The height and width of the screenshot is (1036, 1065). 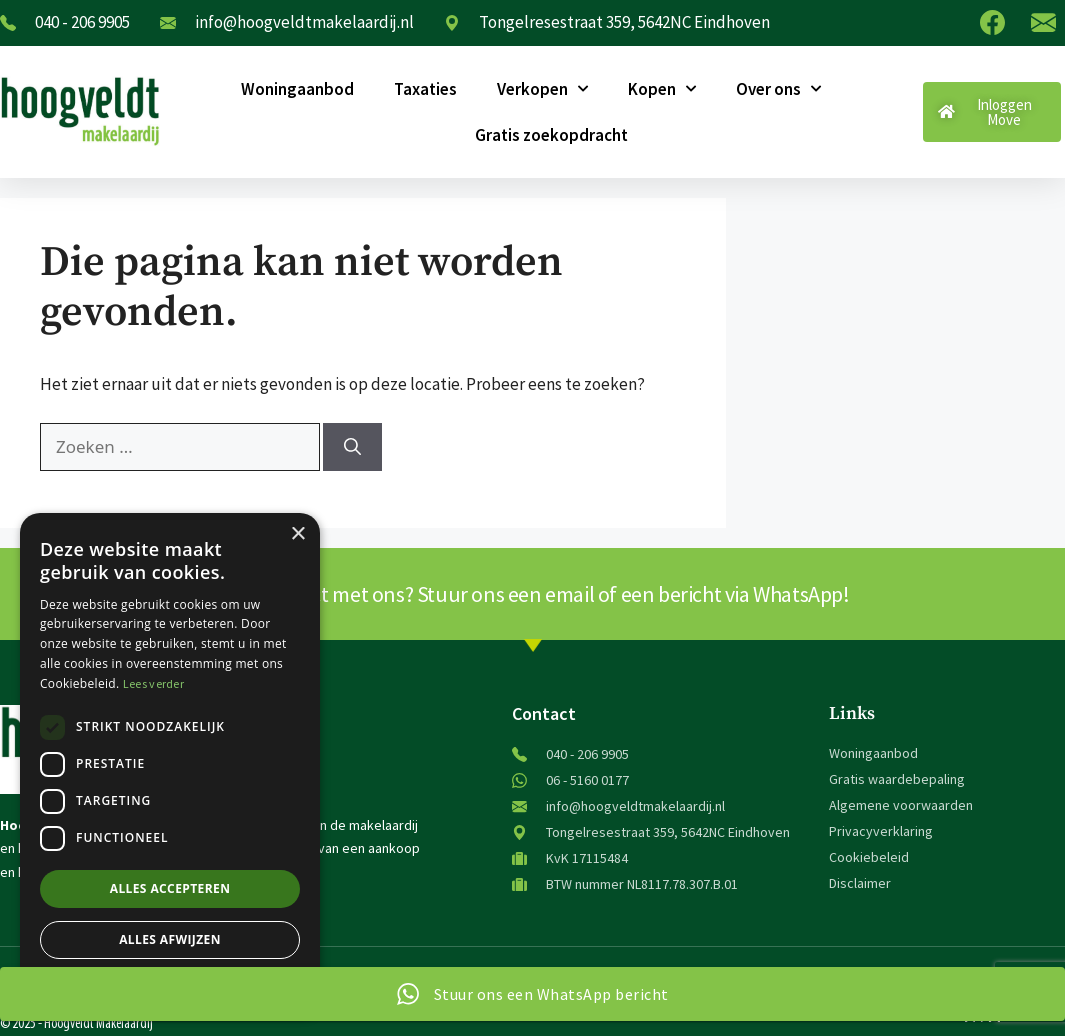 What do you see at coordinates (662, 89) in the screenshot?
I see `Kopen` at bounding box center [662, 89].